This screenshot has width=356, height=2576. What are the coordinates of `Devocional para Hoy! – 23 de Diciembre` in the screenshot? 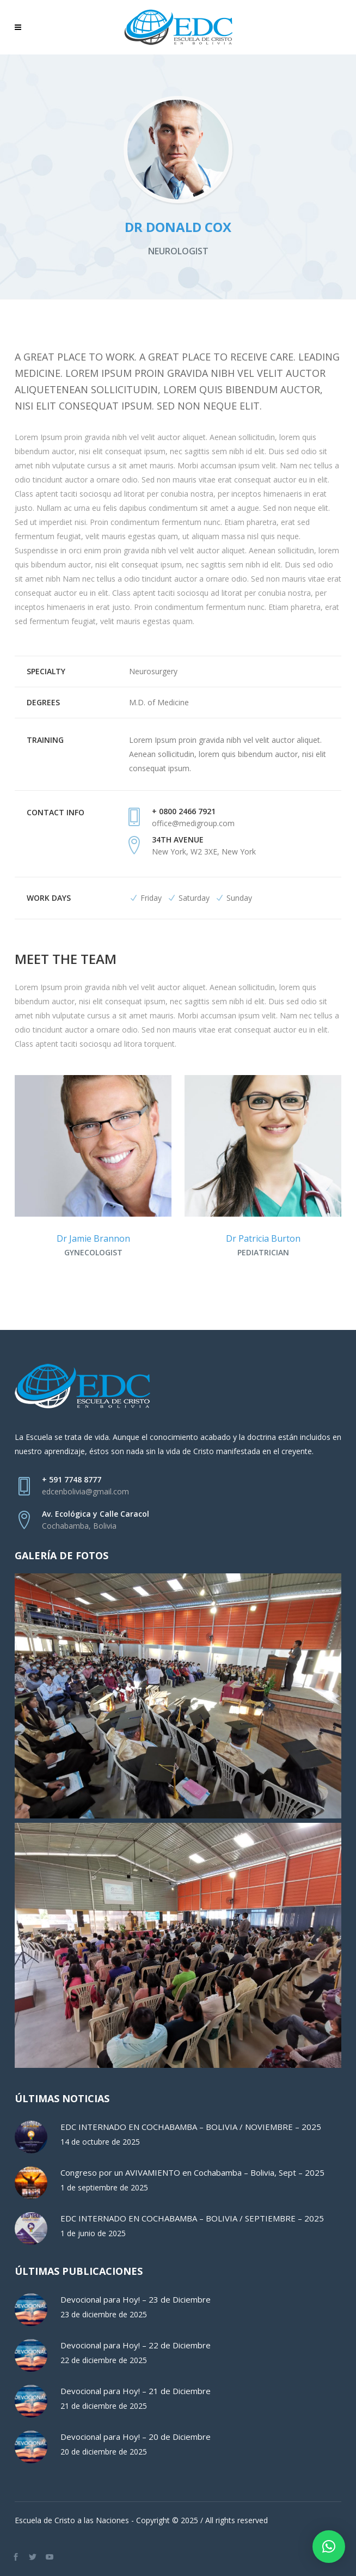 It's located at (135, 2299).